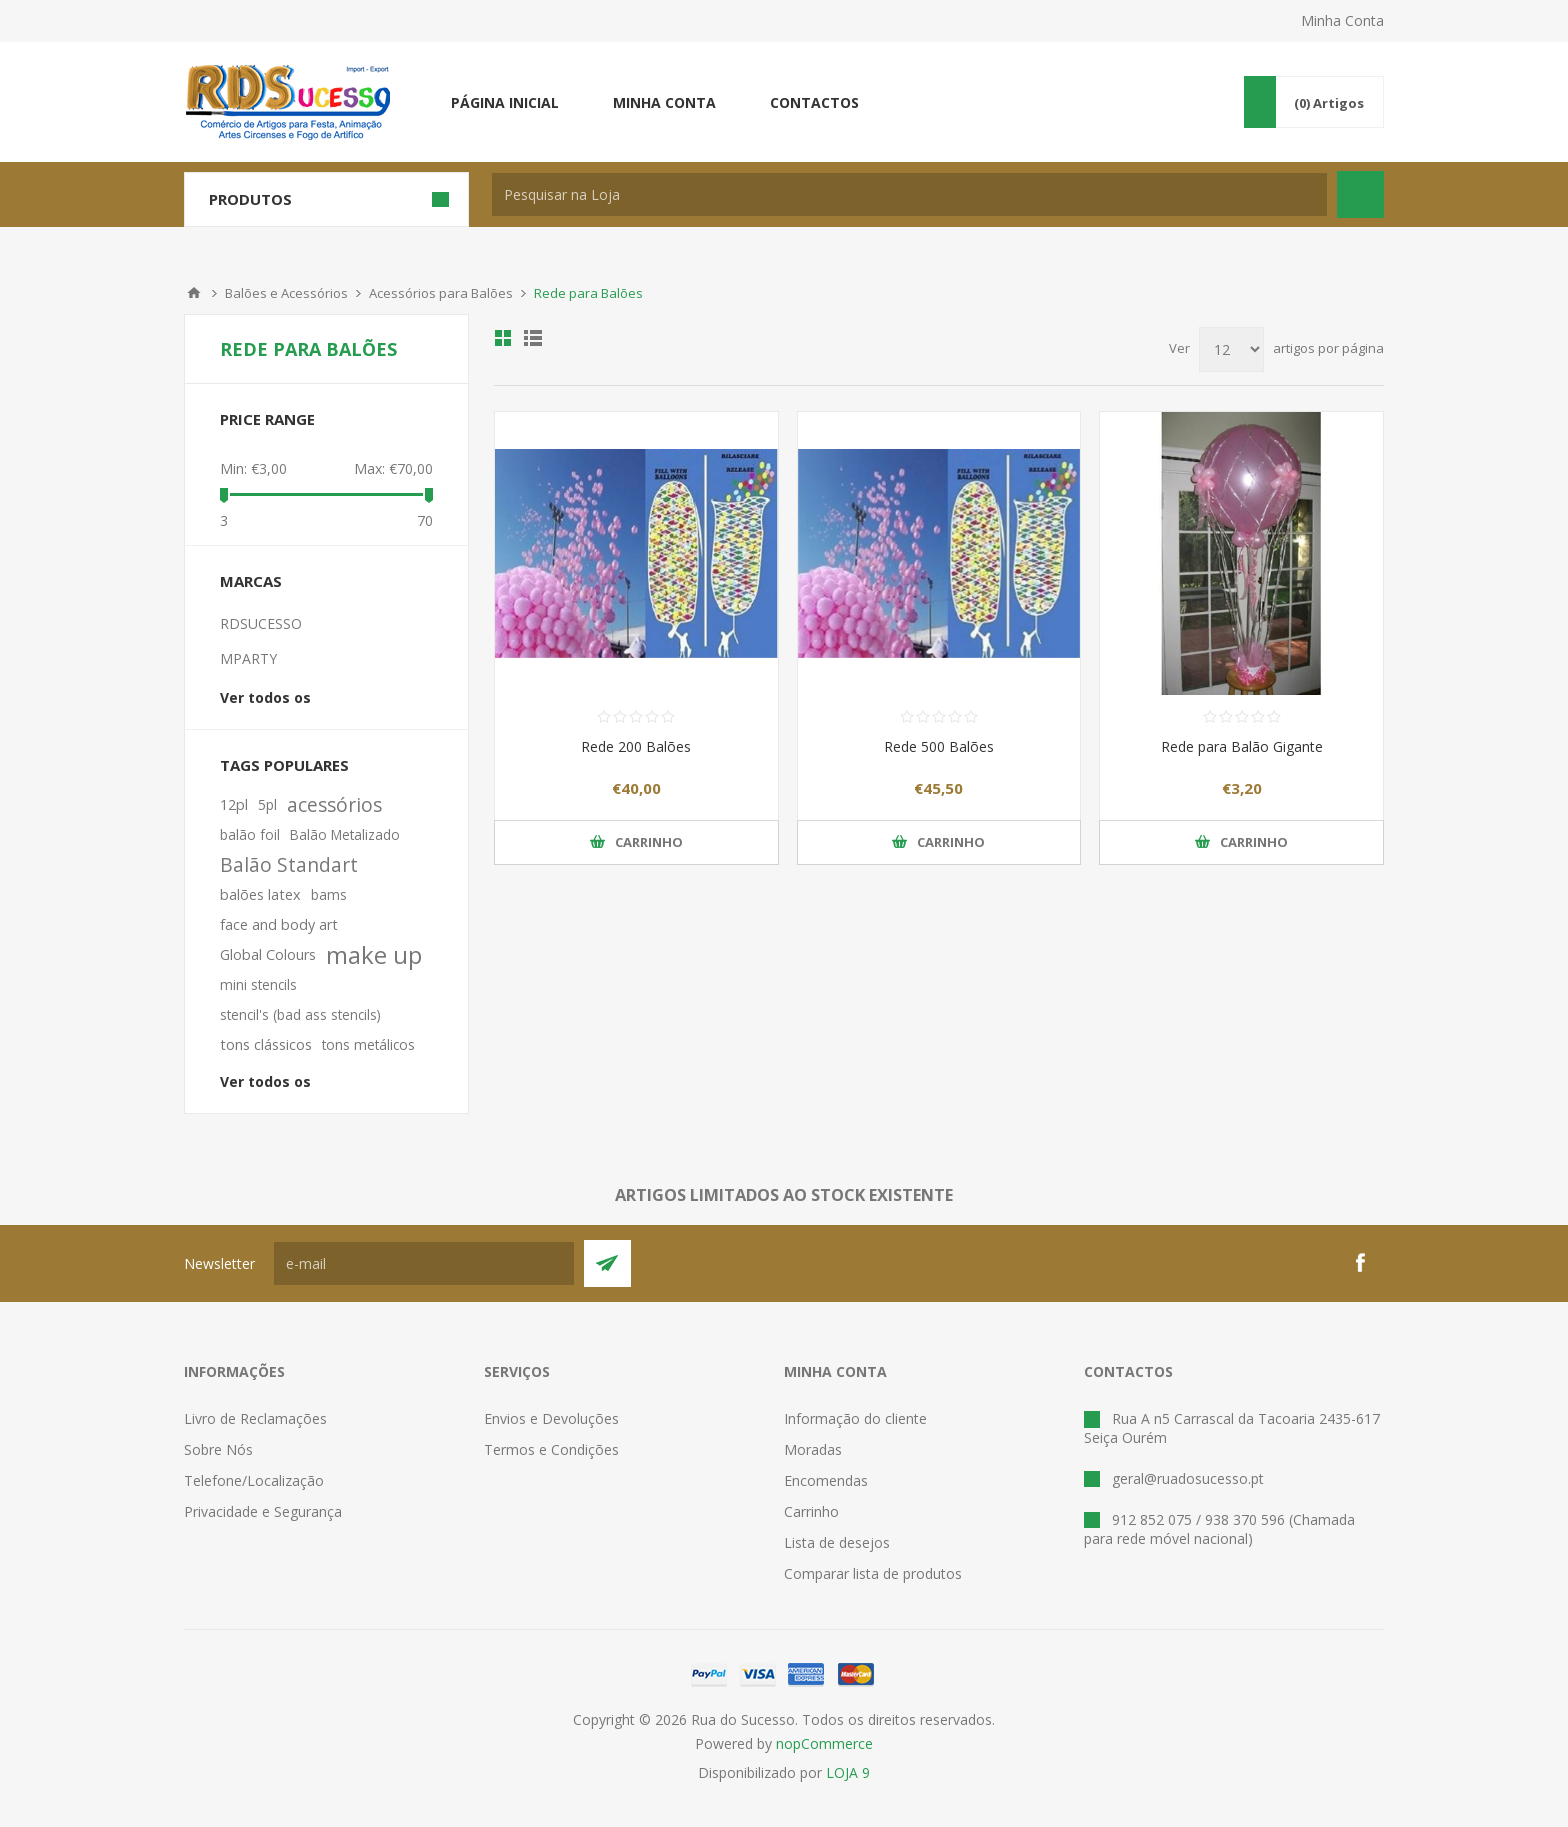 The width and height of the screenshot is (1568, 1827). What do you see at coordinates (939, 746) in the screenshot?
I see `Rede 500 Balões` at bounding box center [939, 746].